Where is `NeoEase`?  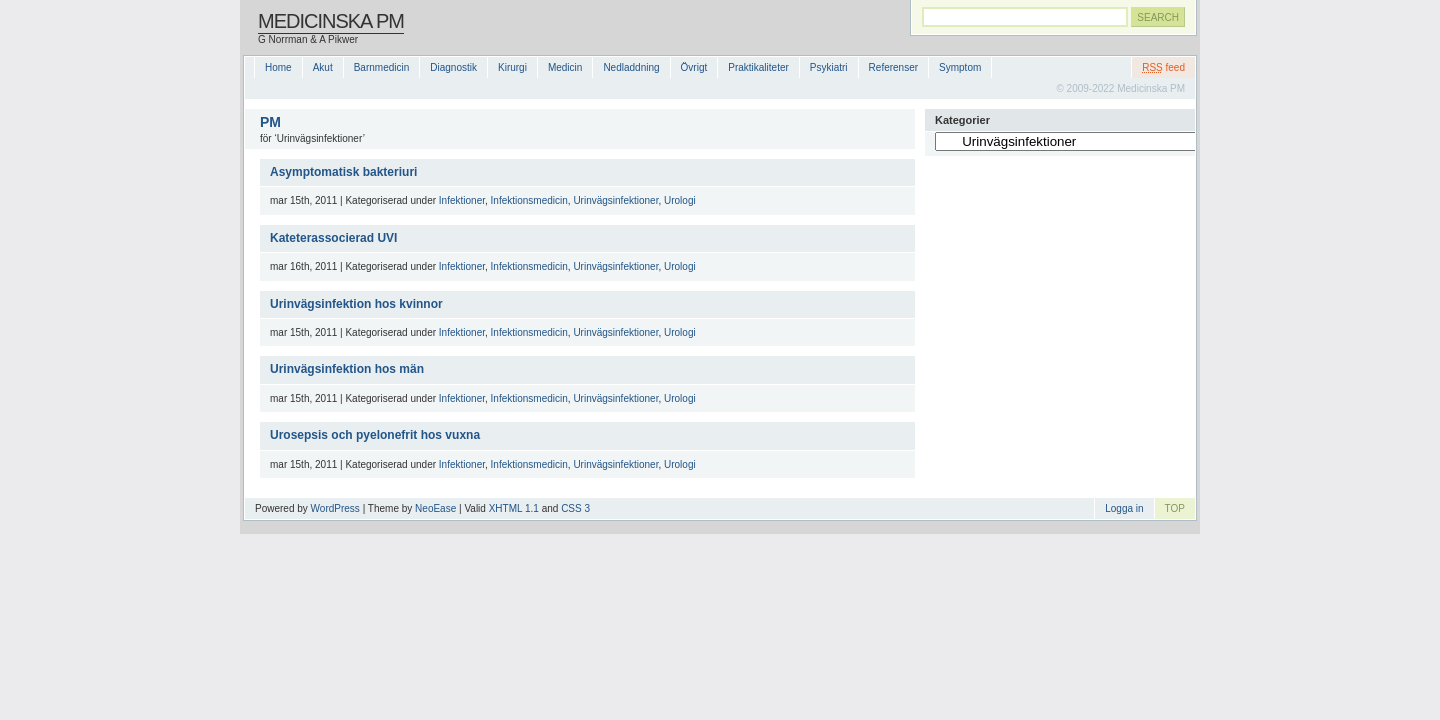
NeoEase is located at coordinates (435, 508).